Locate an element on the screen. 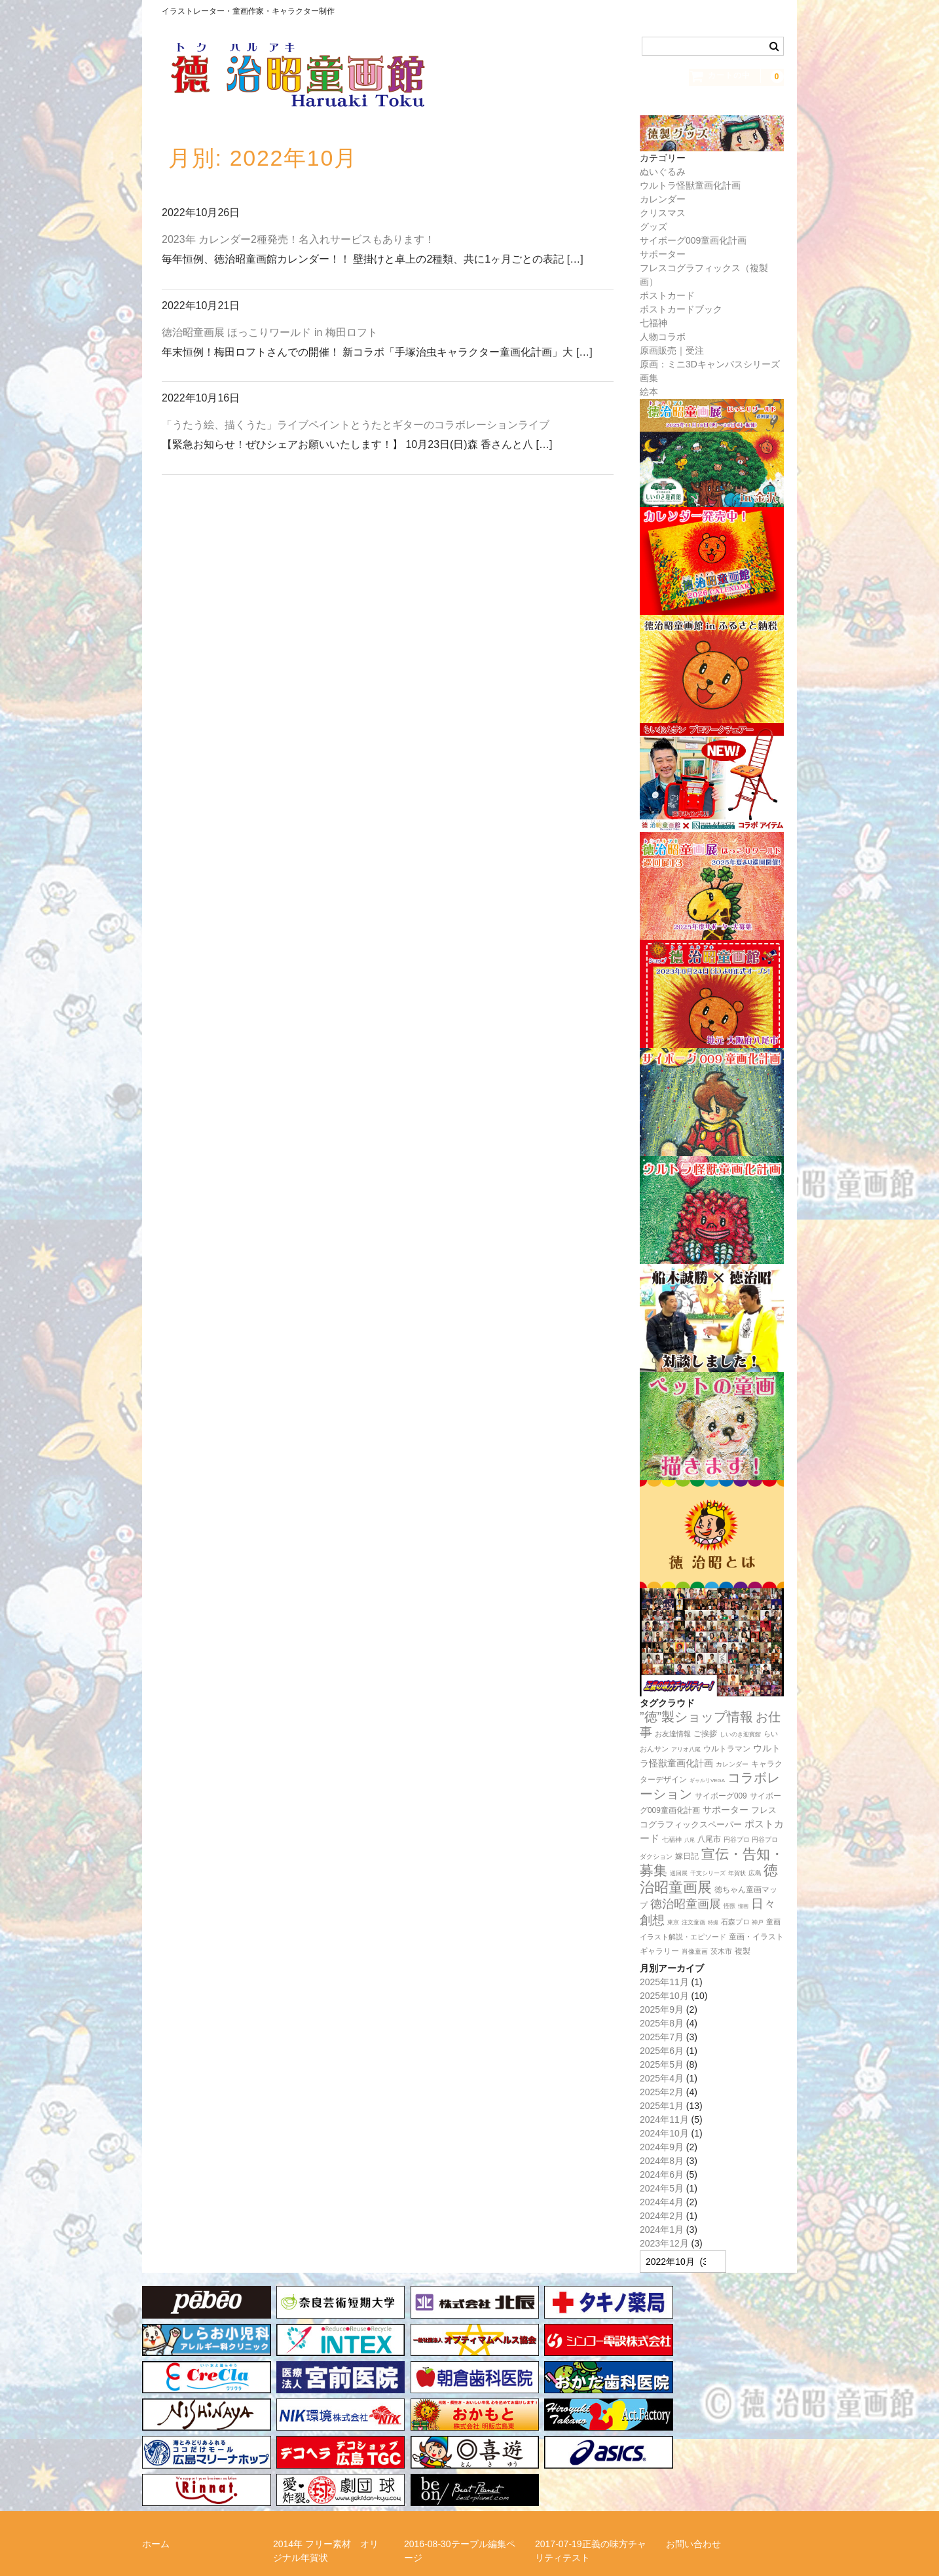 Image resolution: width=939 pixels, height=2576 pixels. しいのき迎賓館 [しいのき迎賓館 (11個の項目)] is located at coordinates (740, 1734).